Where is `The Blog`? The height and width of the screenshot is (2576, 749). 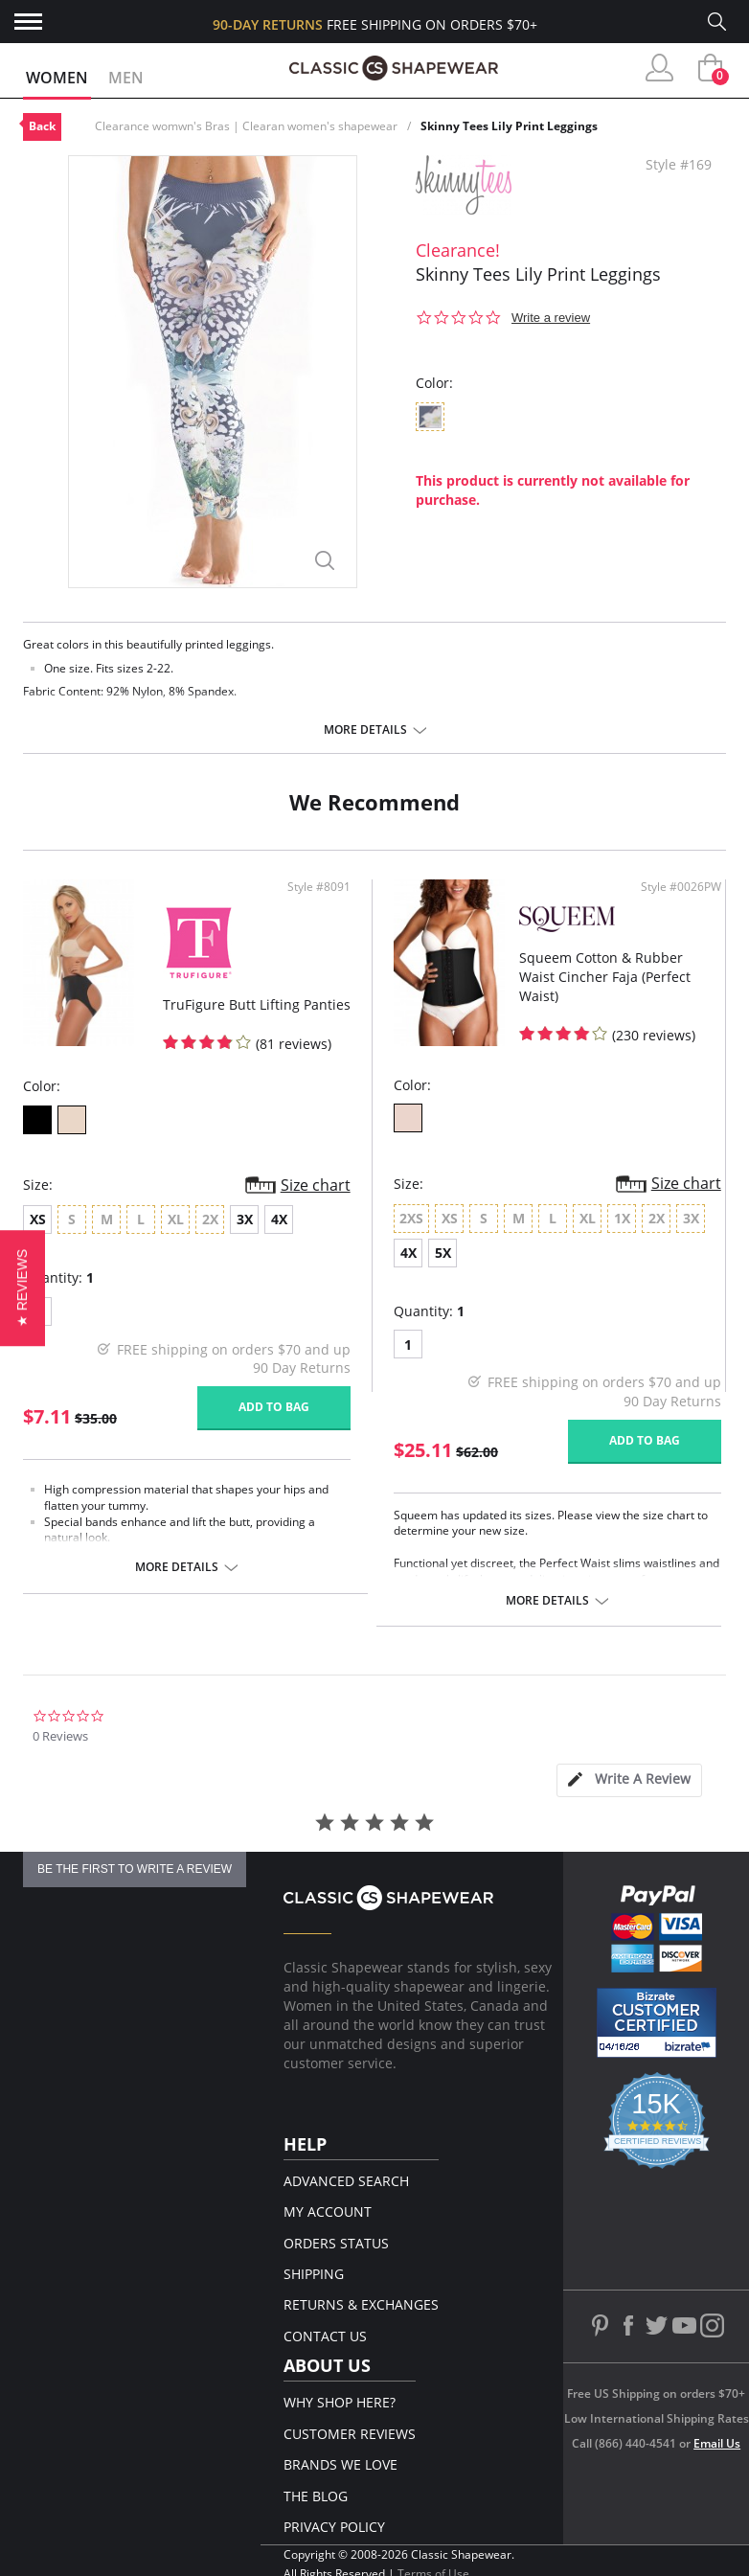 The Blog is located at coordinates (316, 2496).